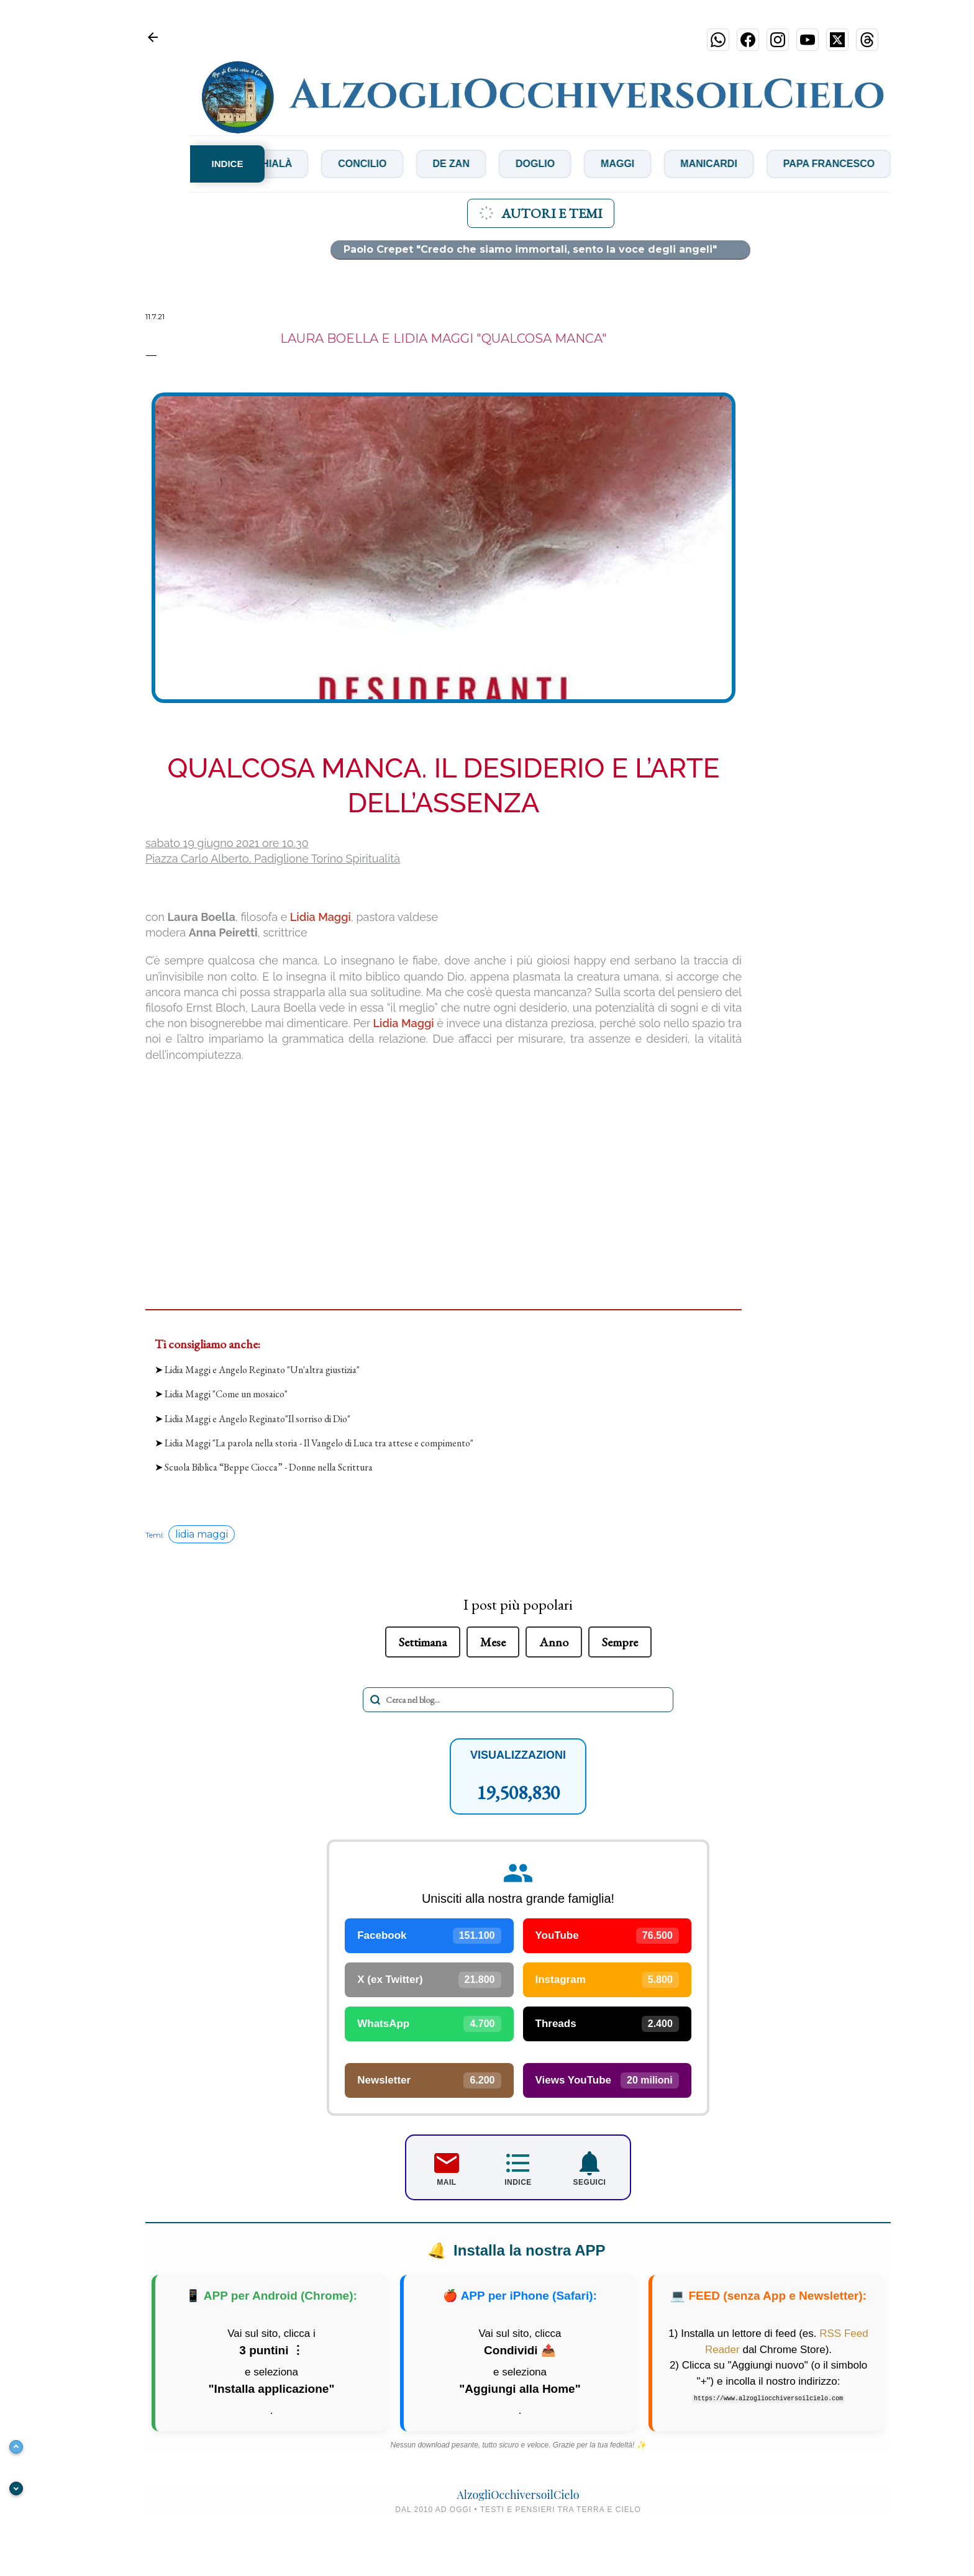  What do you see at coordinates (423, 1642) in the screenshot?
I see `Settimana` at bounding box center [423, 1642].